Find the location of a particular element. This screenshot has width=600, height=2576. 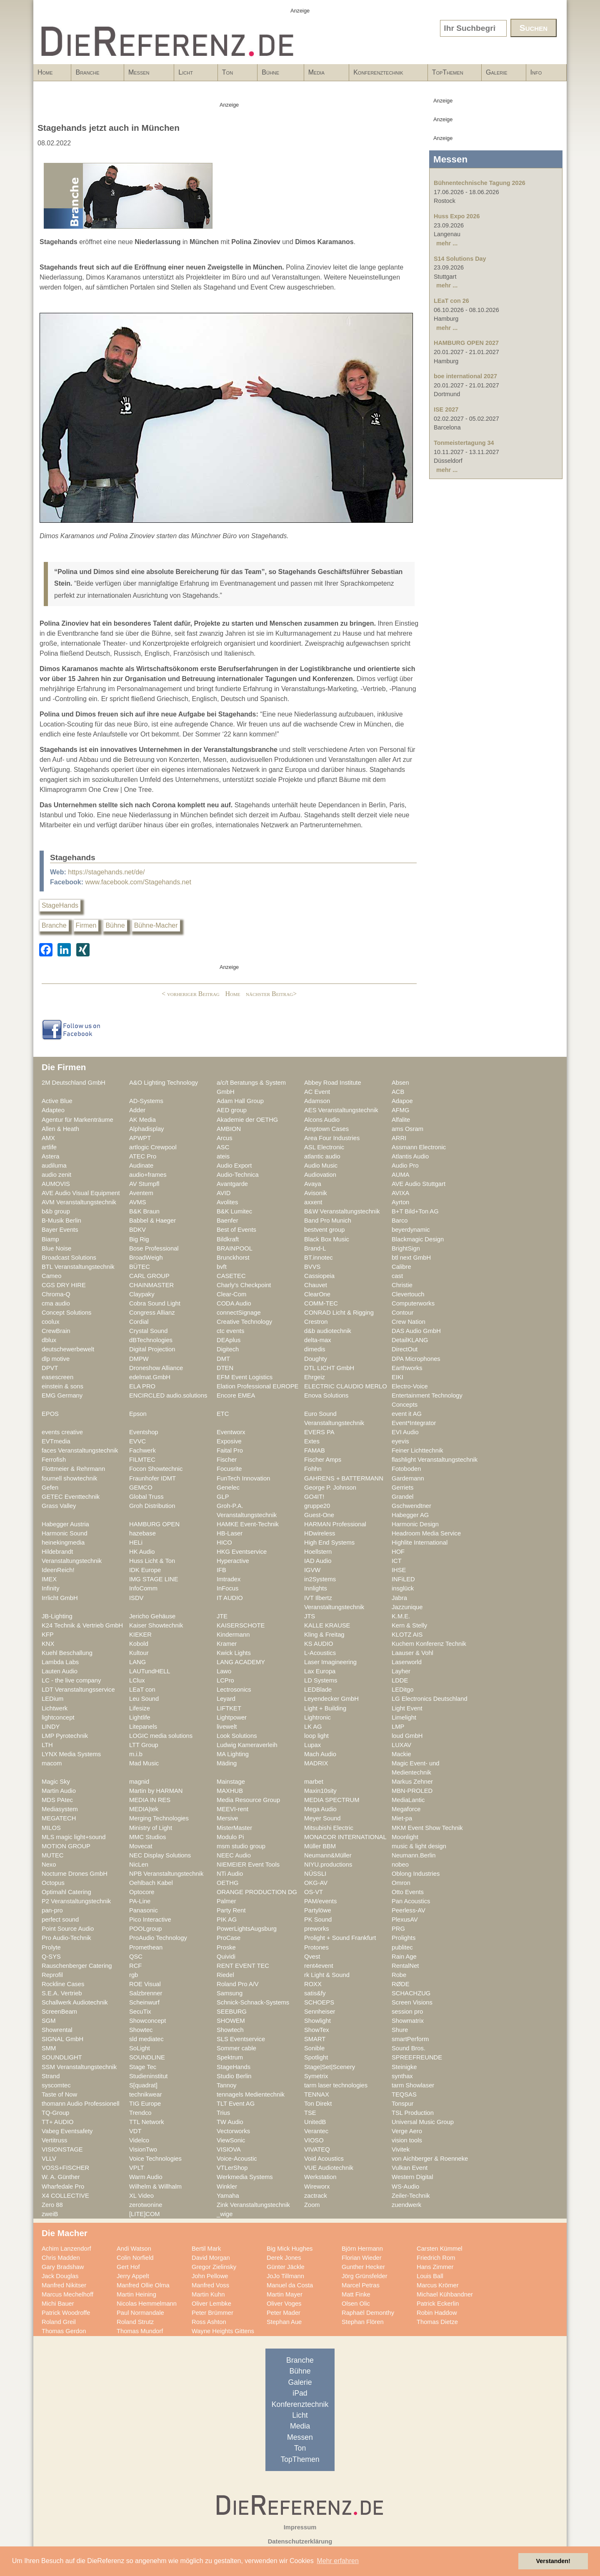

Audio-Technica is located at coordinates (238, 1174).